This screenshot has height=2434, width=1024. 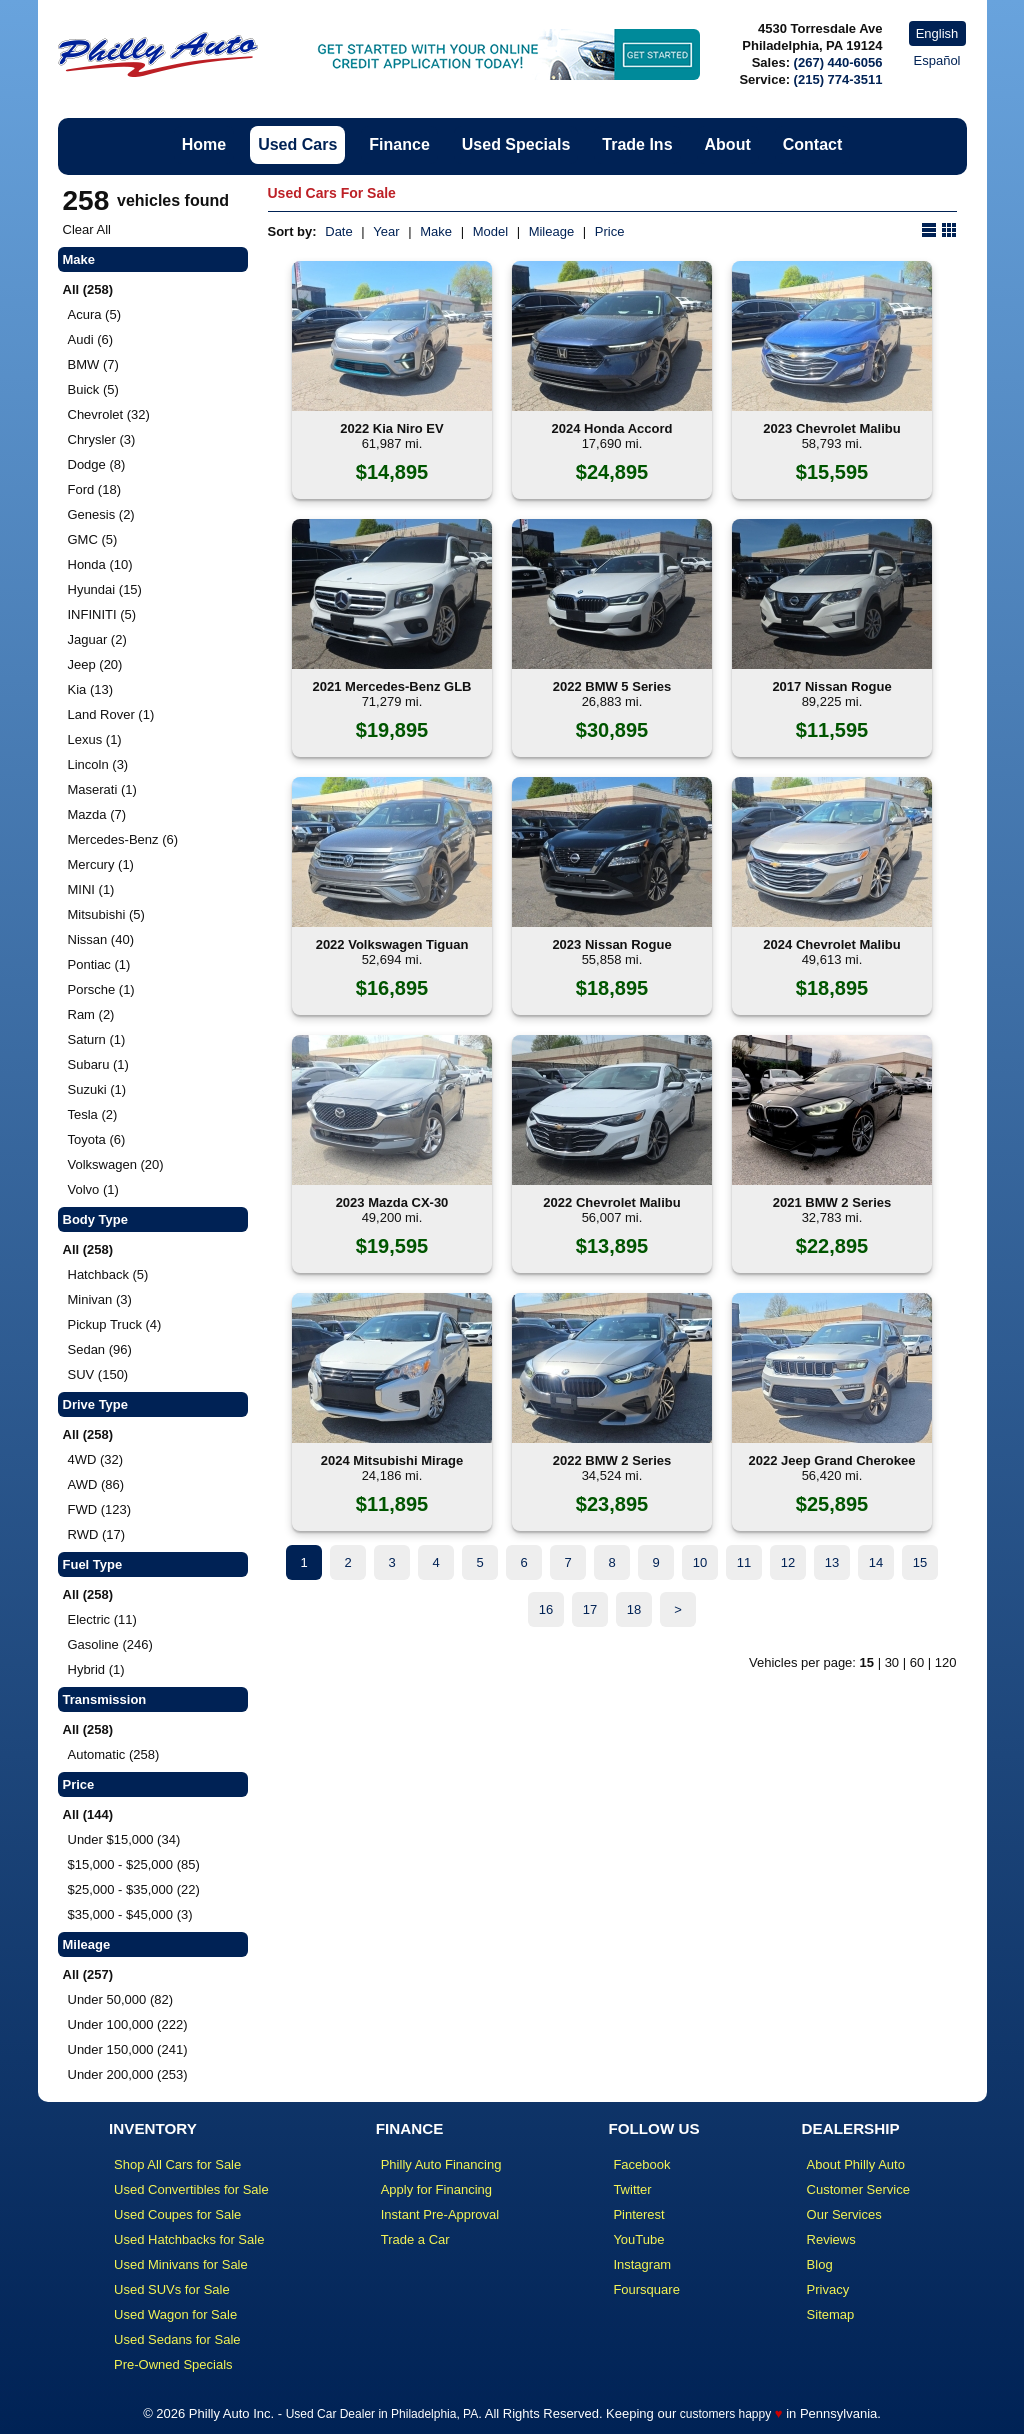 What do you see at coordinates (121, 1999) in the screenshot?
I see `Under 50,000 (82)` at bounding box center [121, 1999].